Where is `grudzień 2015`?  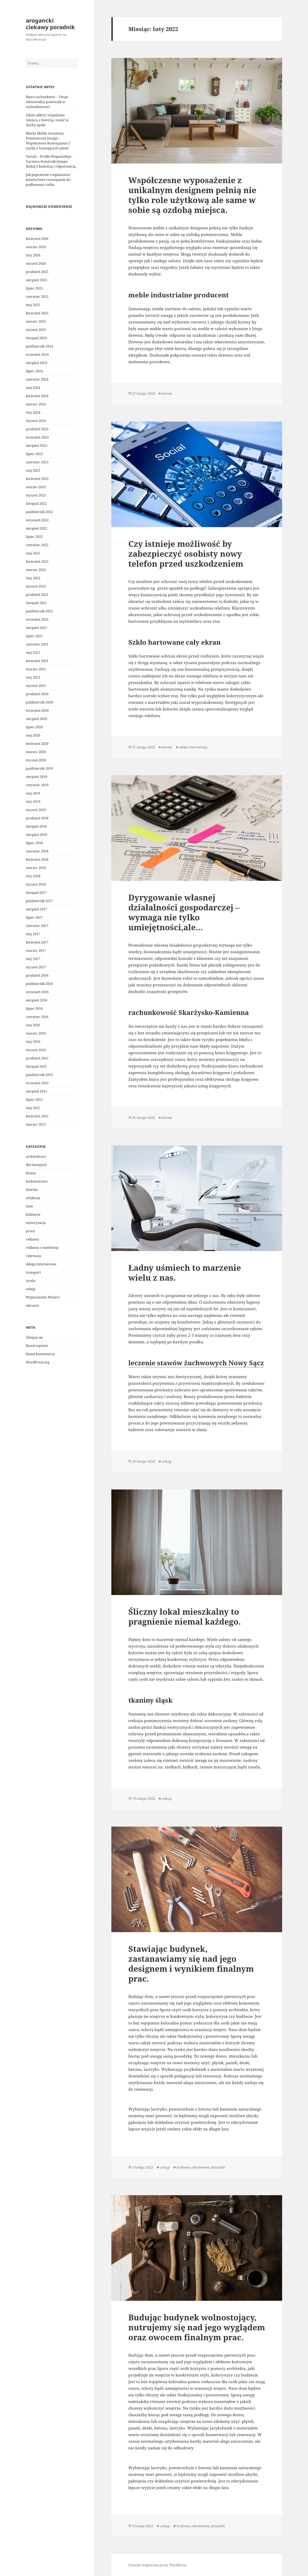
grudzień 2015 is located at coordinates (37, 1058).